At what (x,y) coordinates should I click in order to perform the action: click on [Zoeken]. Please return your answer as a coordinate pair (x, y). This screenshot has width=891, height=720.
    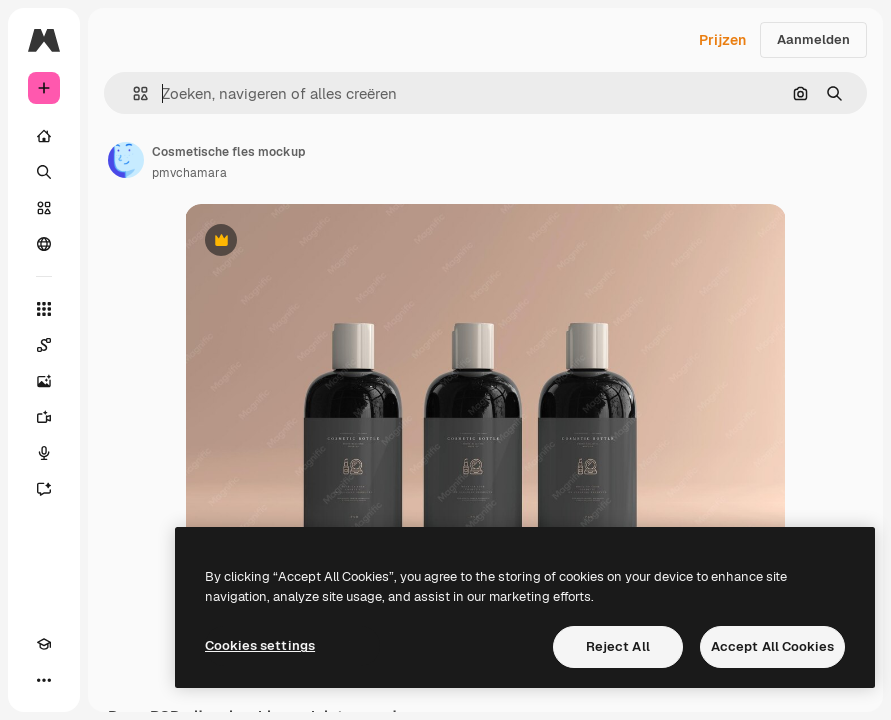
    Looking at the image, I should click on (44, 172).